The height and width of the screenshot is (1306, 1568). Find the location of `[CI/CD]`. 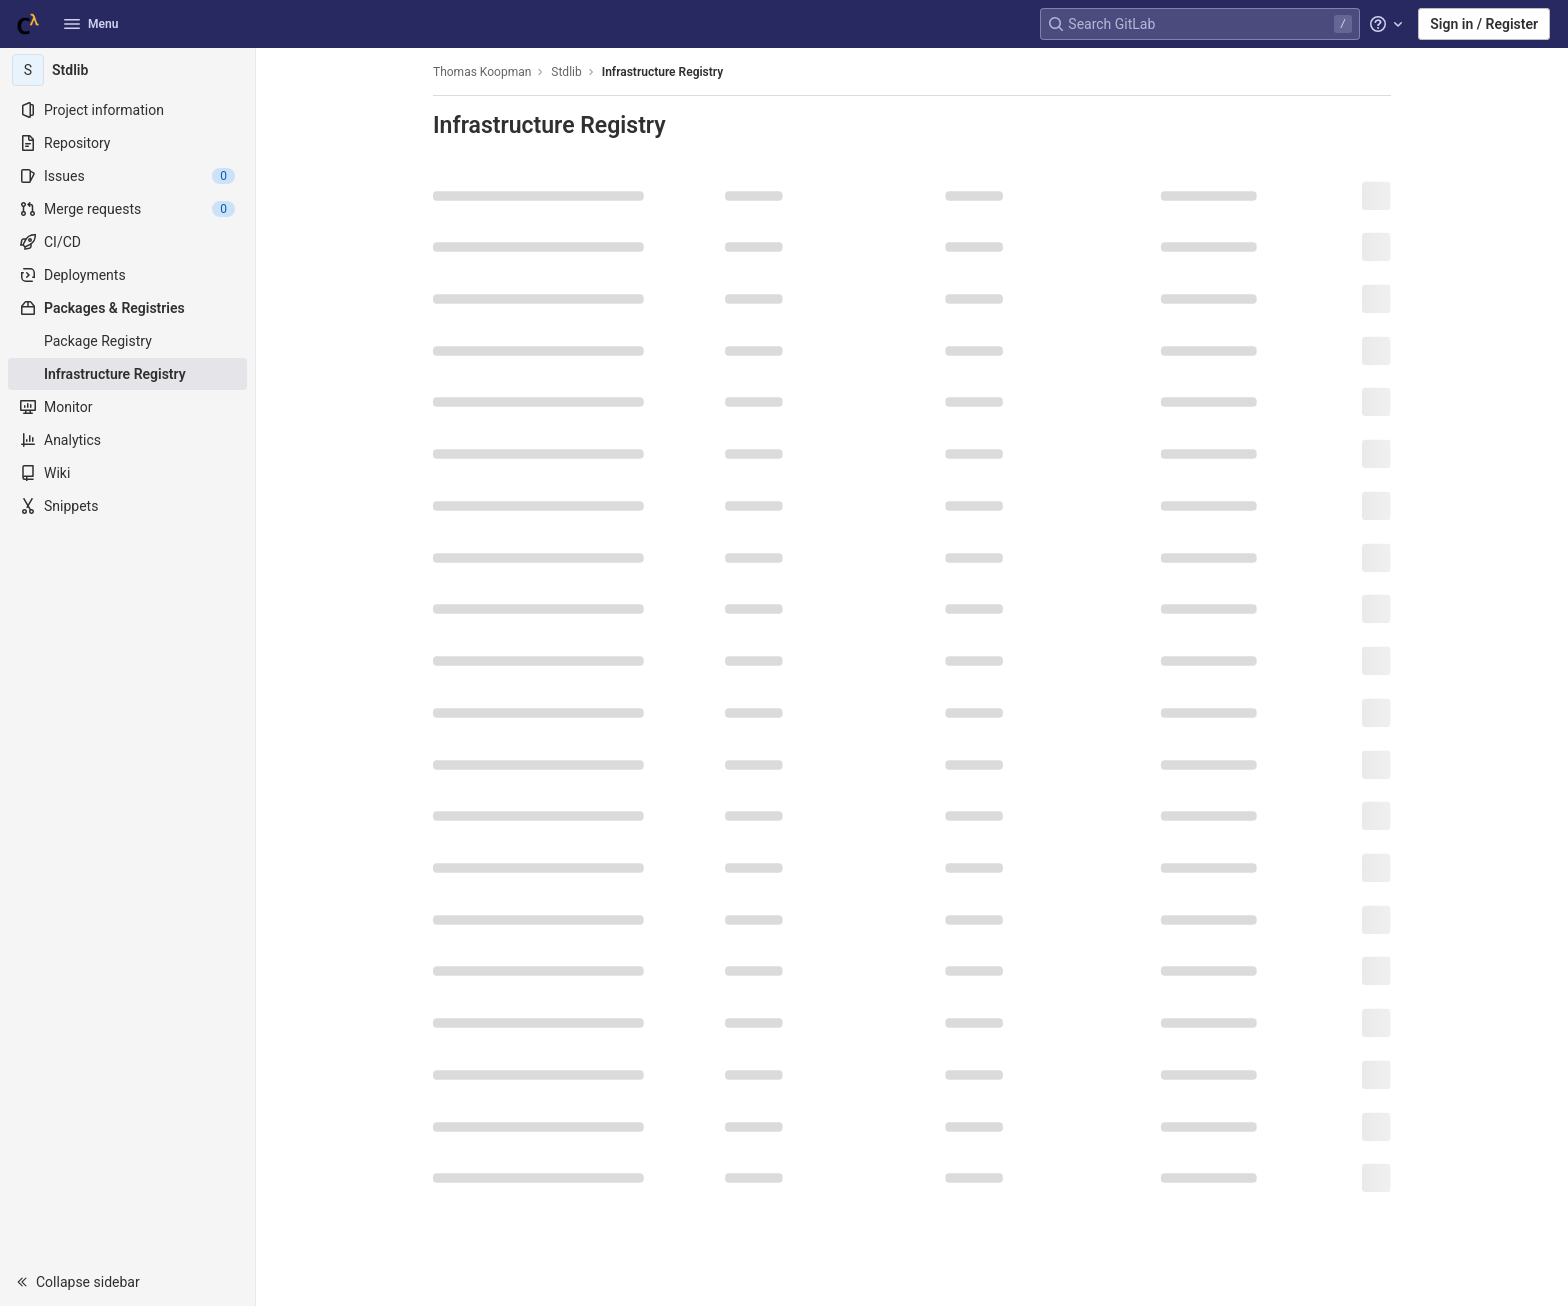

[CI/CD] is located at coordinates (127, 242).